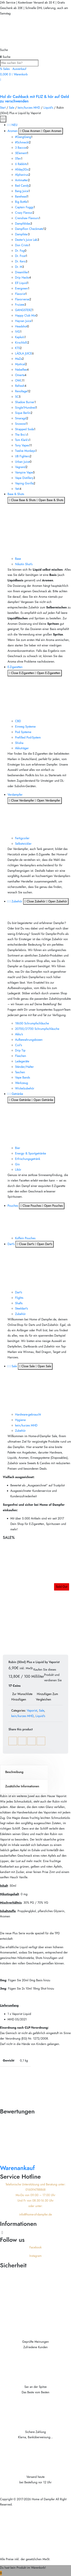  I want to click on Bang Juice, so click(21, 191).